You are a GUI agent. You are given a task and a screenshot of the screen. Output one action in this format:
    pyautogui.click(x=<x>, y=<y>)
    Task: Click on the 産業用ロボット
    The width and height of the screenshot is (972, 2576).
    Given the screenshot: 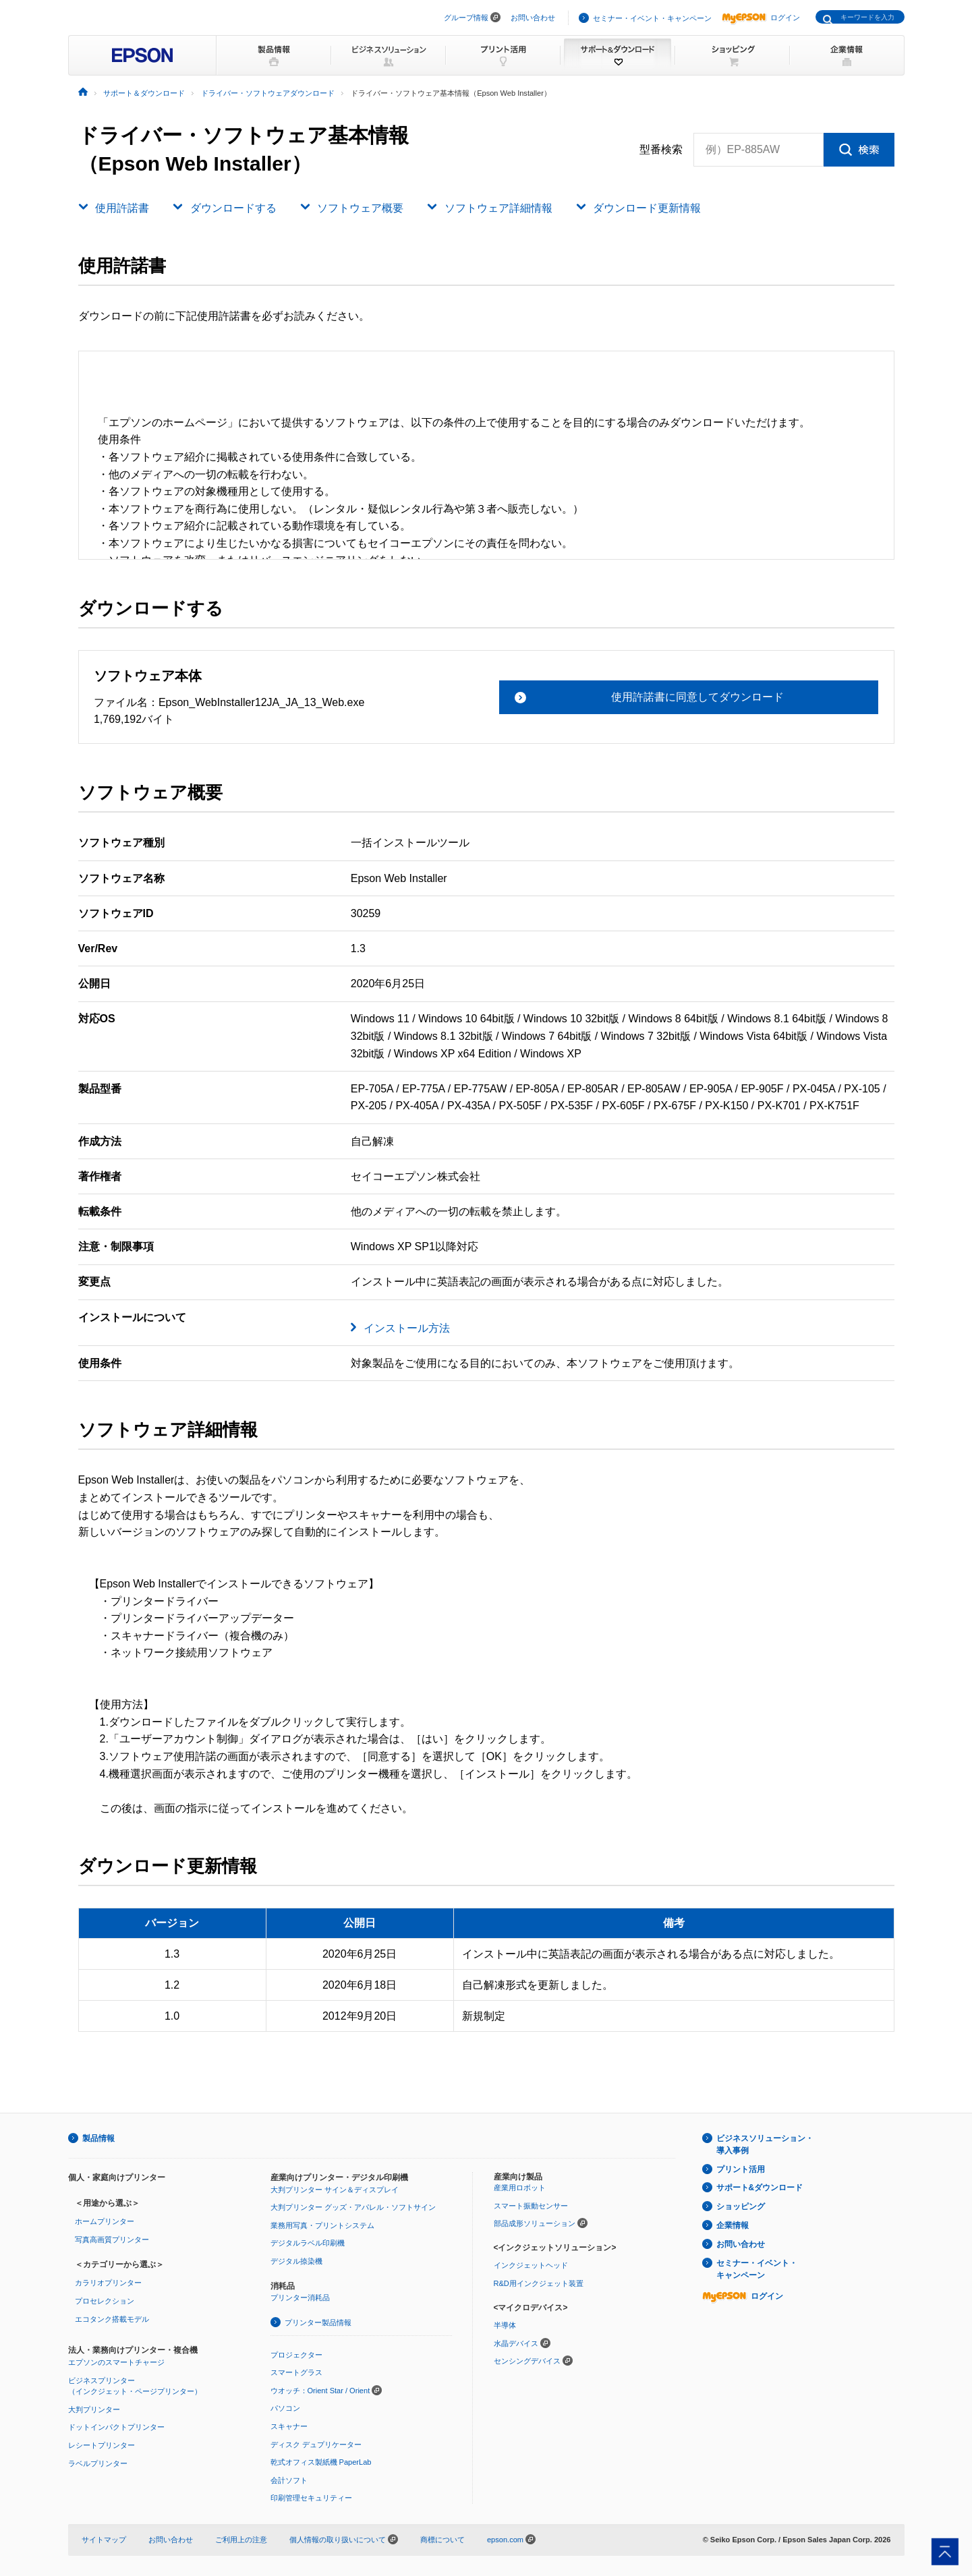 What is the action you would take?
    pyautogui.click(x=520, y=2188)
    